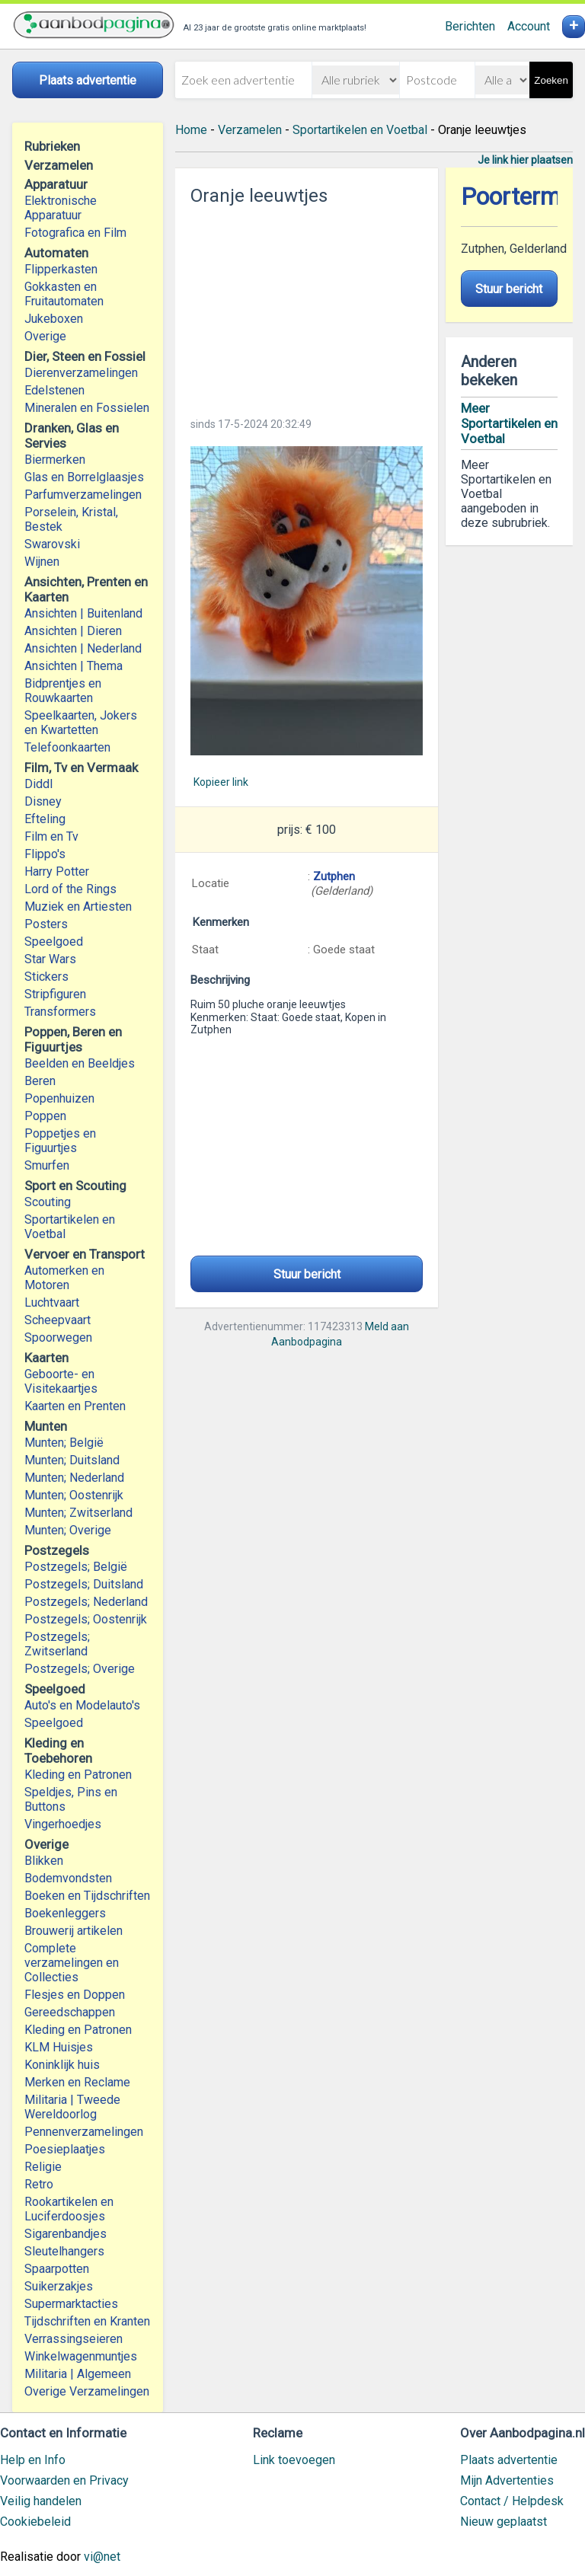 The image size is (585, 2576). I want to click on Munten; Nederland, so click(74, 1477).